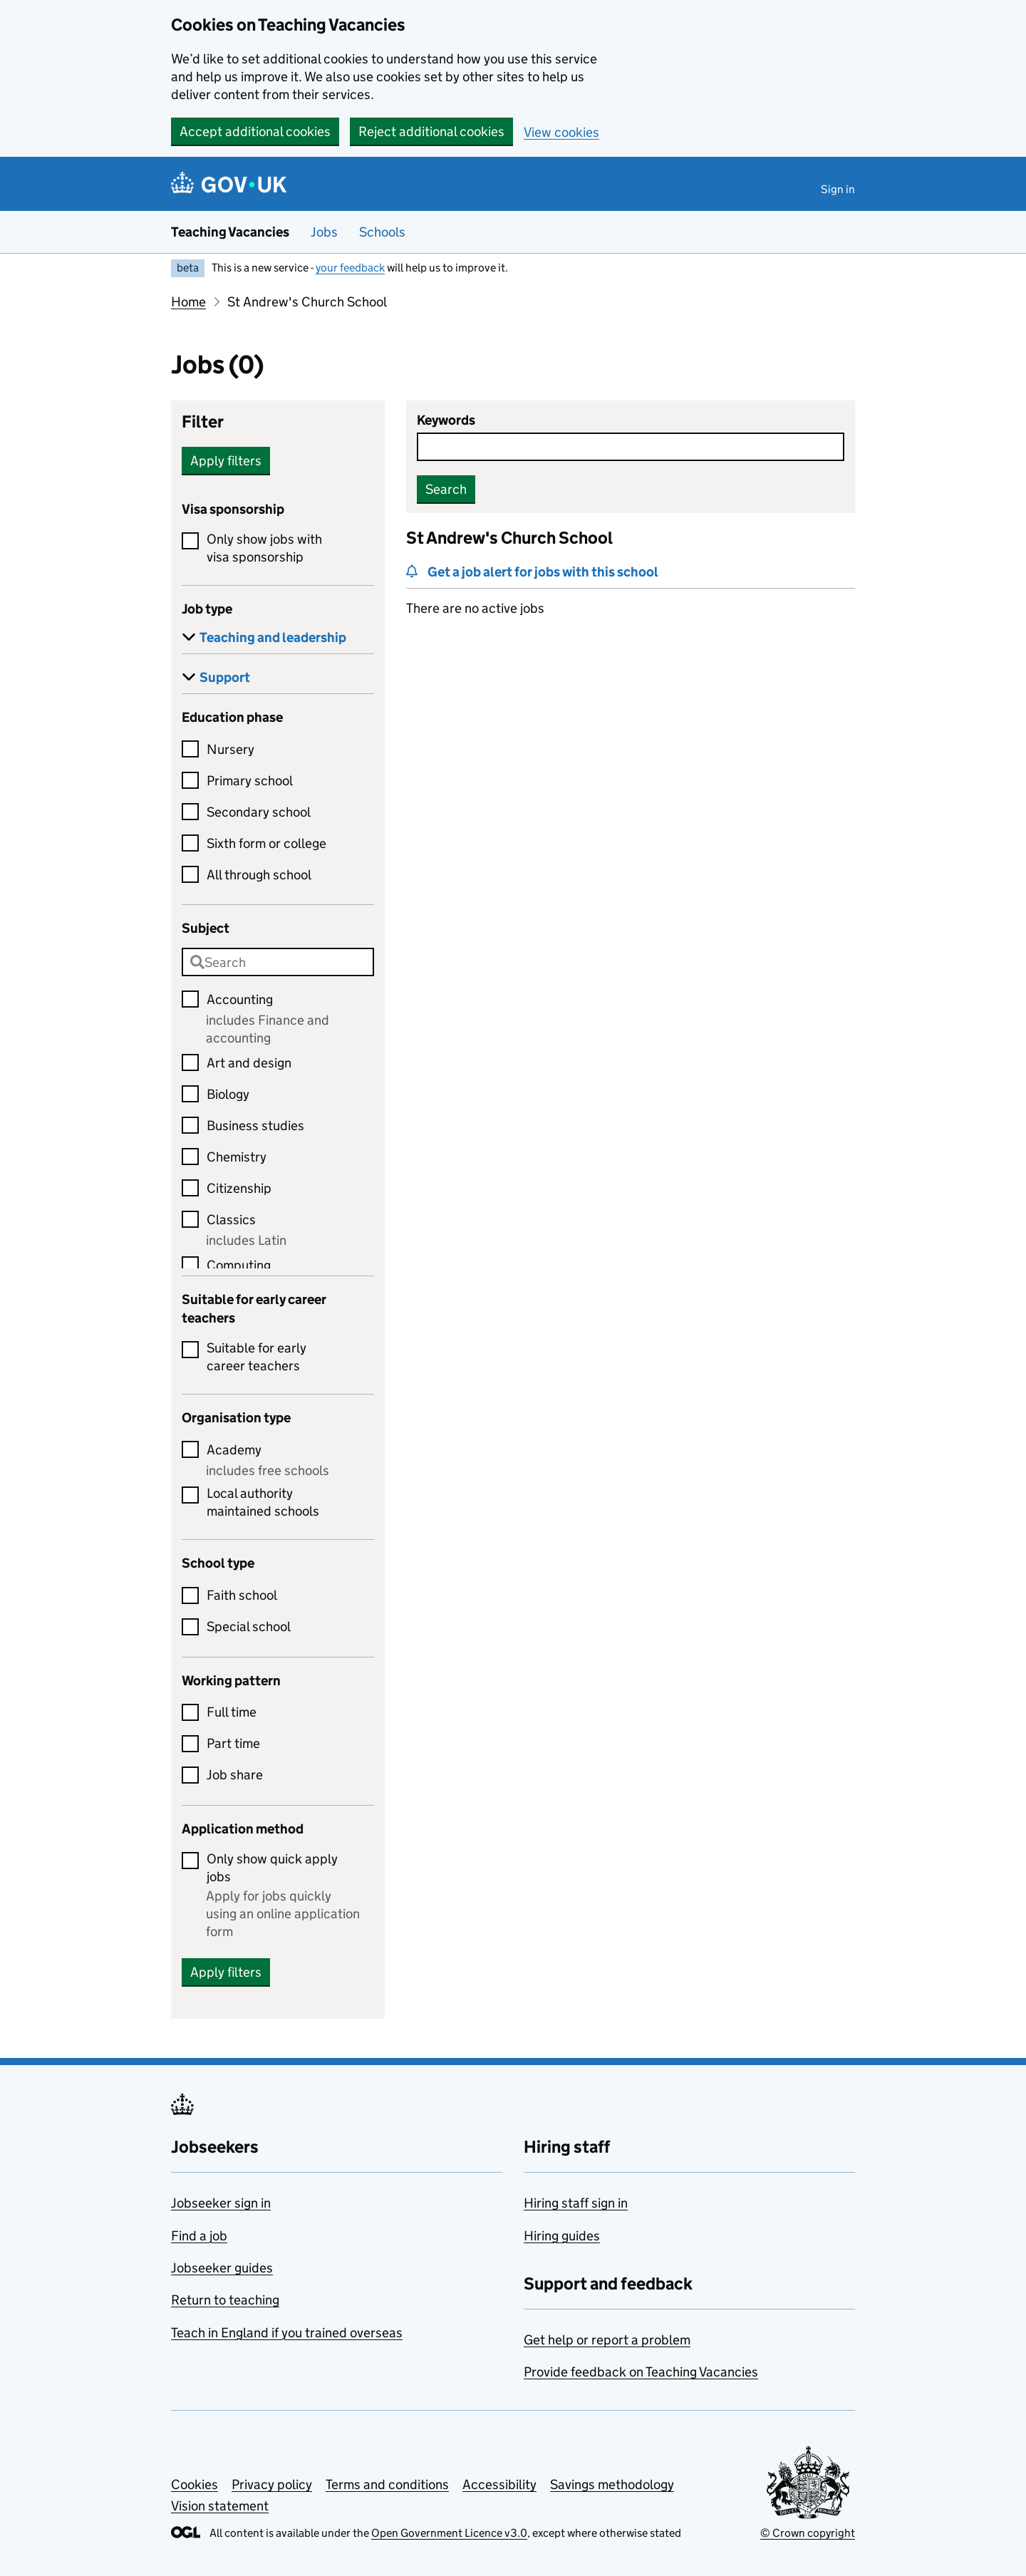 This screenshot has height=2576, width=1026. I want to click on Local authority maintained schools, so click(263, 1502).